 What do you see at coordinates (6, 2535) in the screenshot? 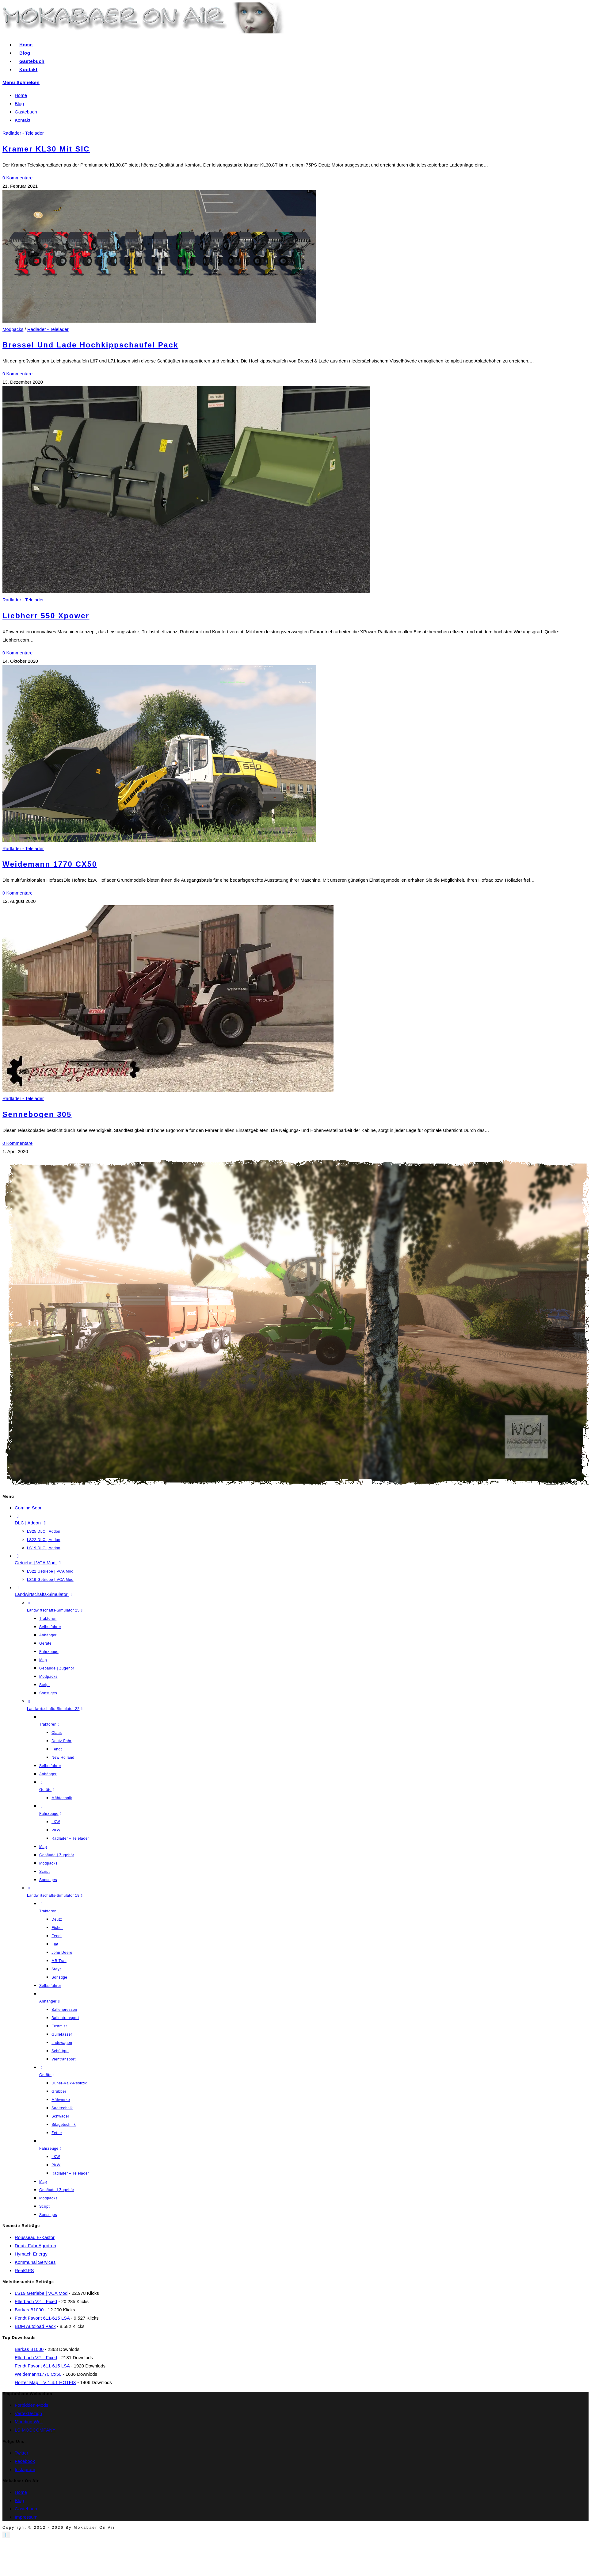
I see `[Zum Seitenanfang scrollen]` at bounding box center [6, 2535].